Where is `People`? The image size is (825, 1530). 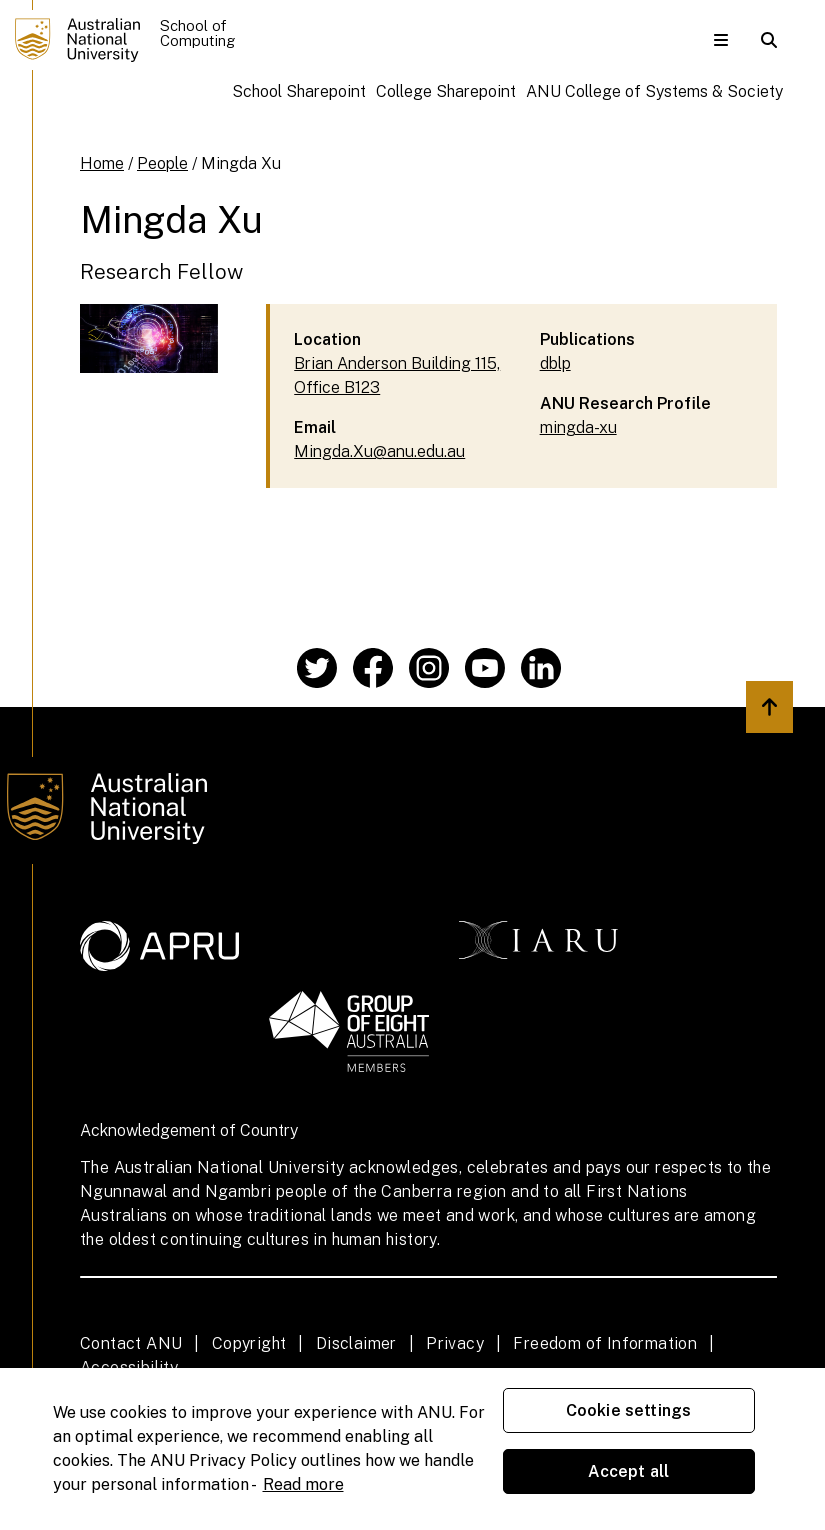 People is located at coordinates (162, 163).